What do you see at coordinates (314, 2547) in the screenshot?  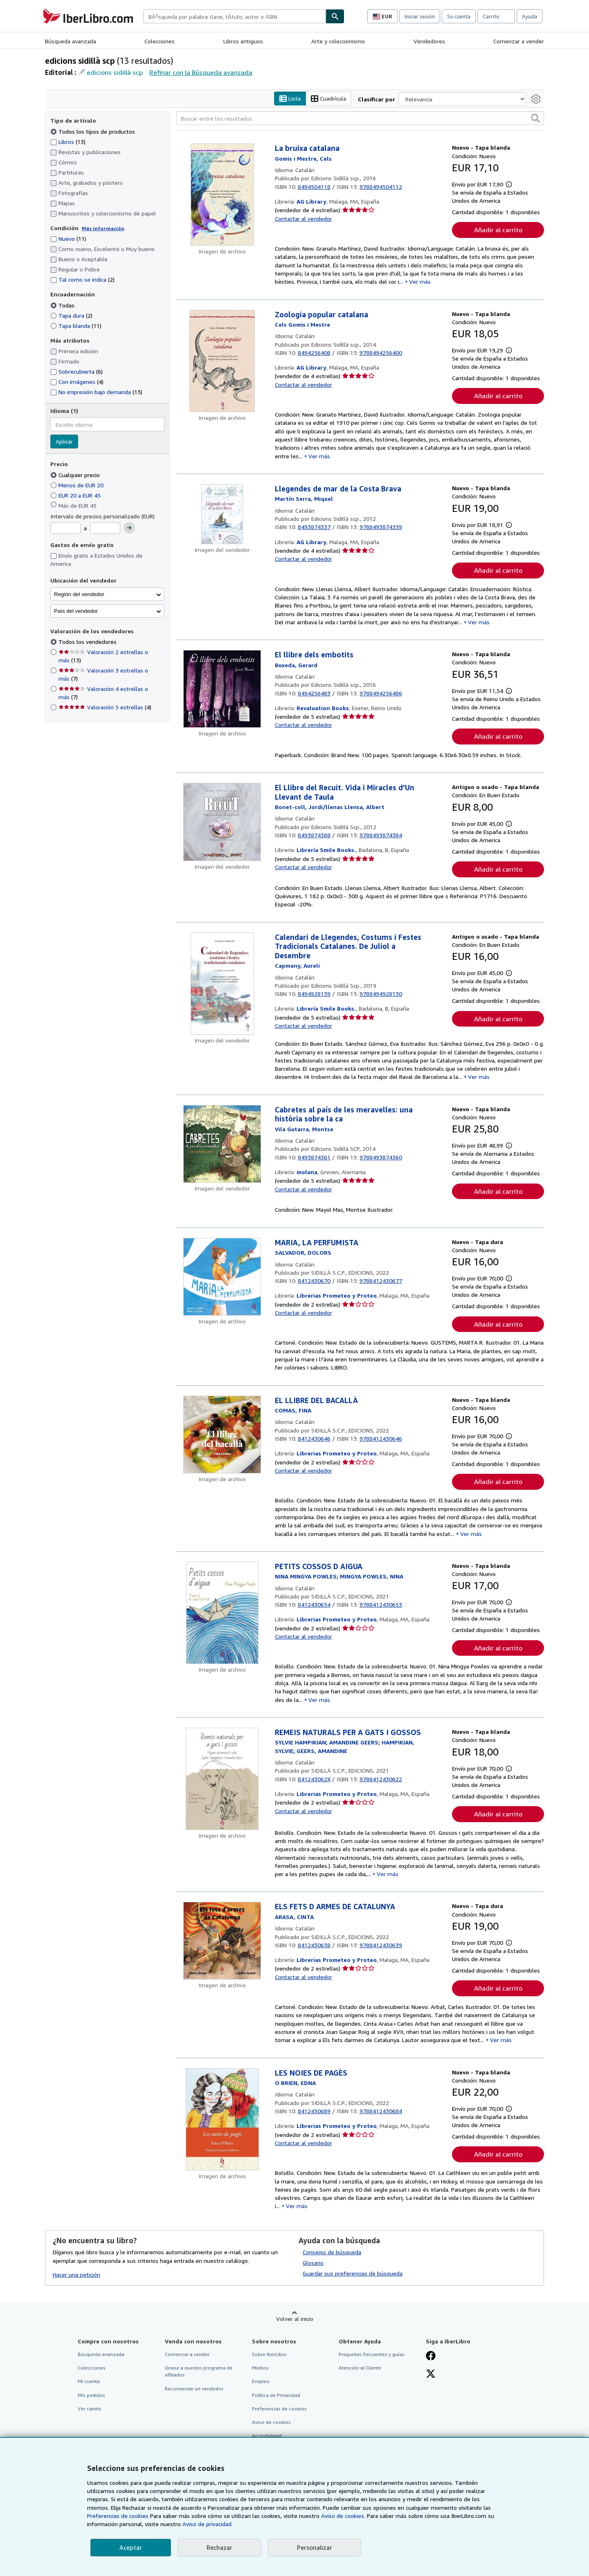 I see `Personalizar [link]` at bounding box center [314, 2547].